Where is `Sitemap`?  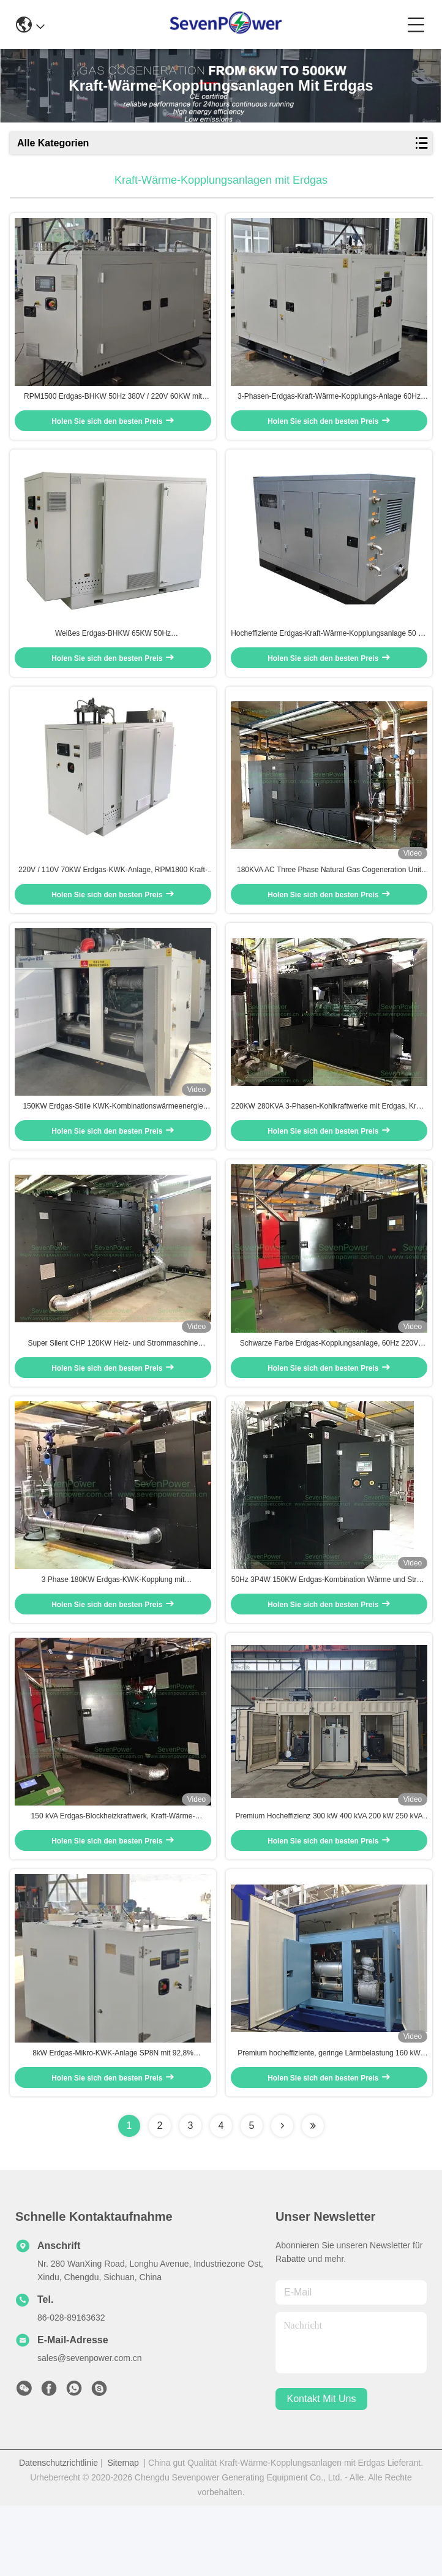
Sitemap is located at coordinates (122, 2533).